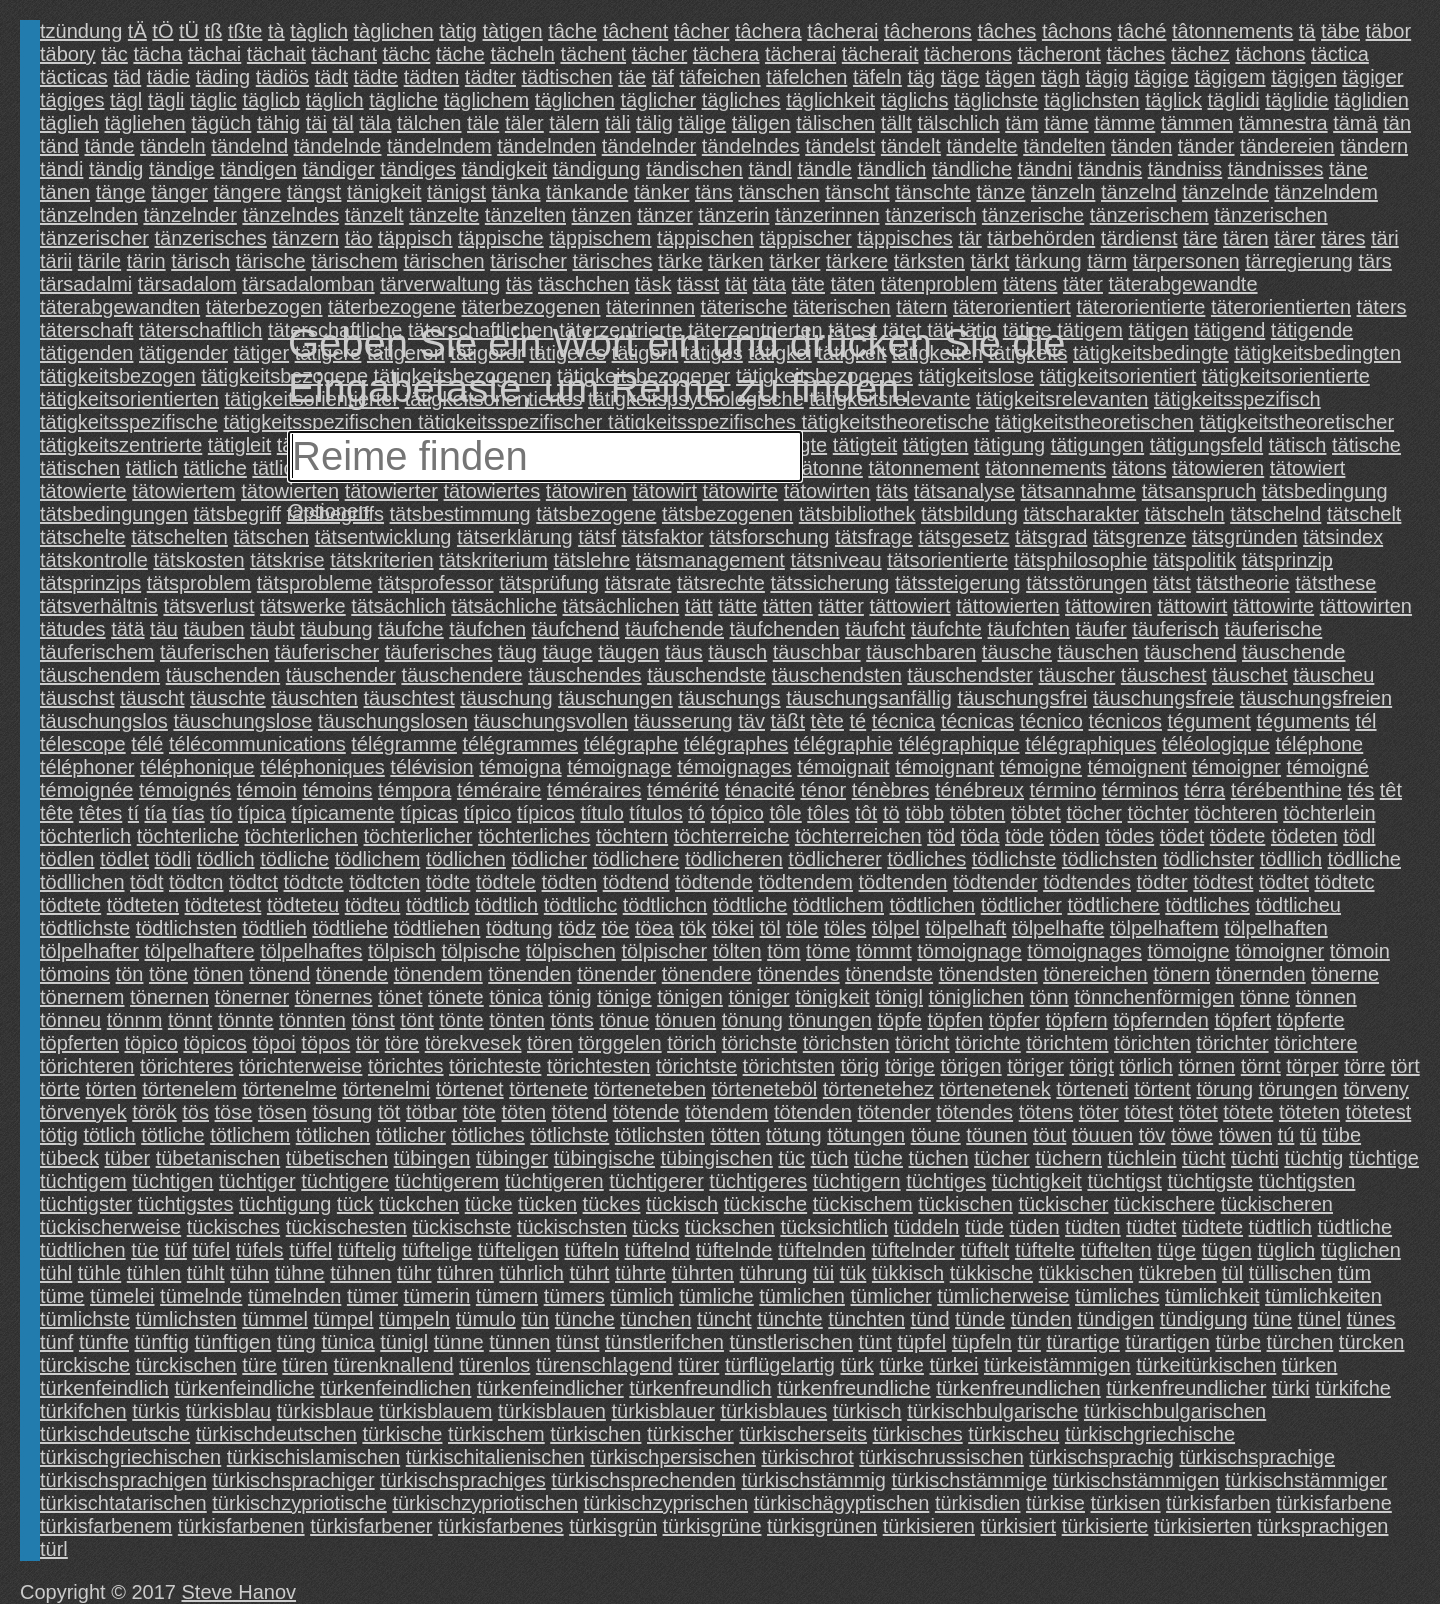 The width and height of the screenshot is (1440, 1604). Describe the element at coordinates (506, 698) in the screenshot. I see `täuschung` at that location.